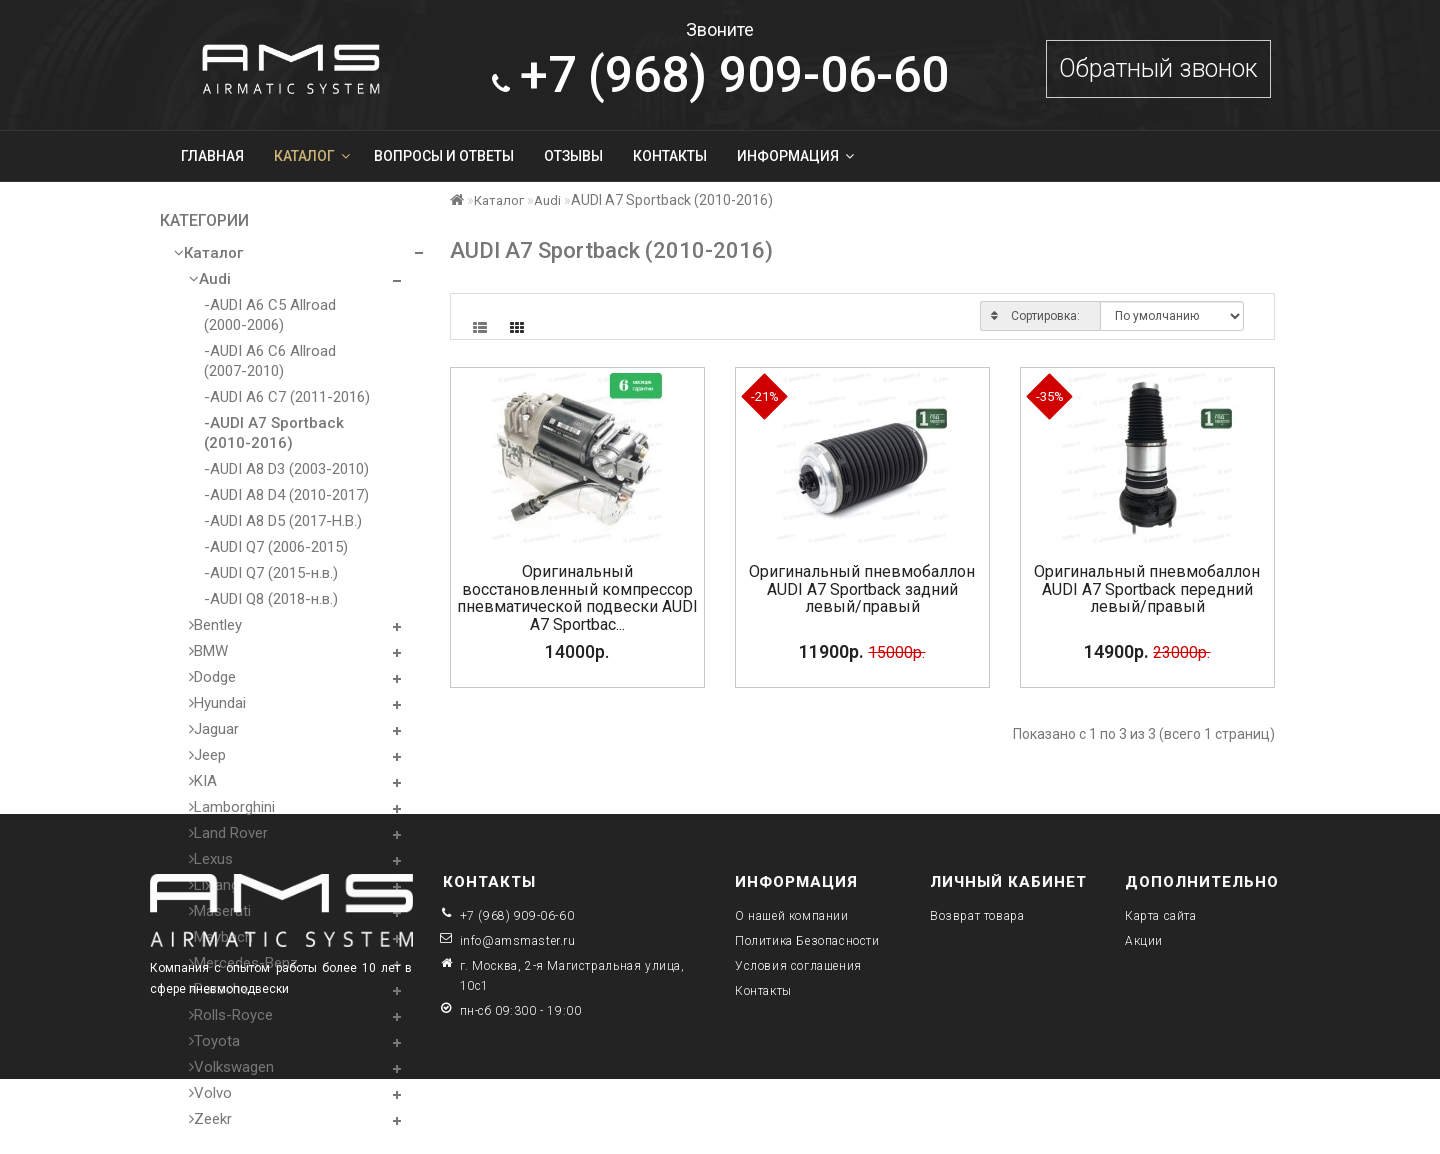 The width and height of the screenshot is (1440, 1154). Describe the element at coordinates (670, 156) in the screenshot. I see `Контакты` at that location.